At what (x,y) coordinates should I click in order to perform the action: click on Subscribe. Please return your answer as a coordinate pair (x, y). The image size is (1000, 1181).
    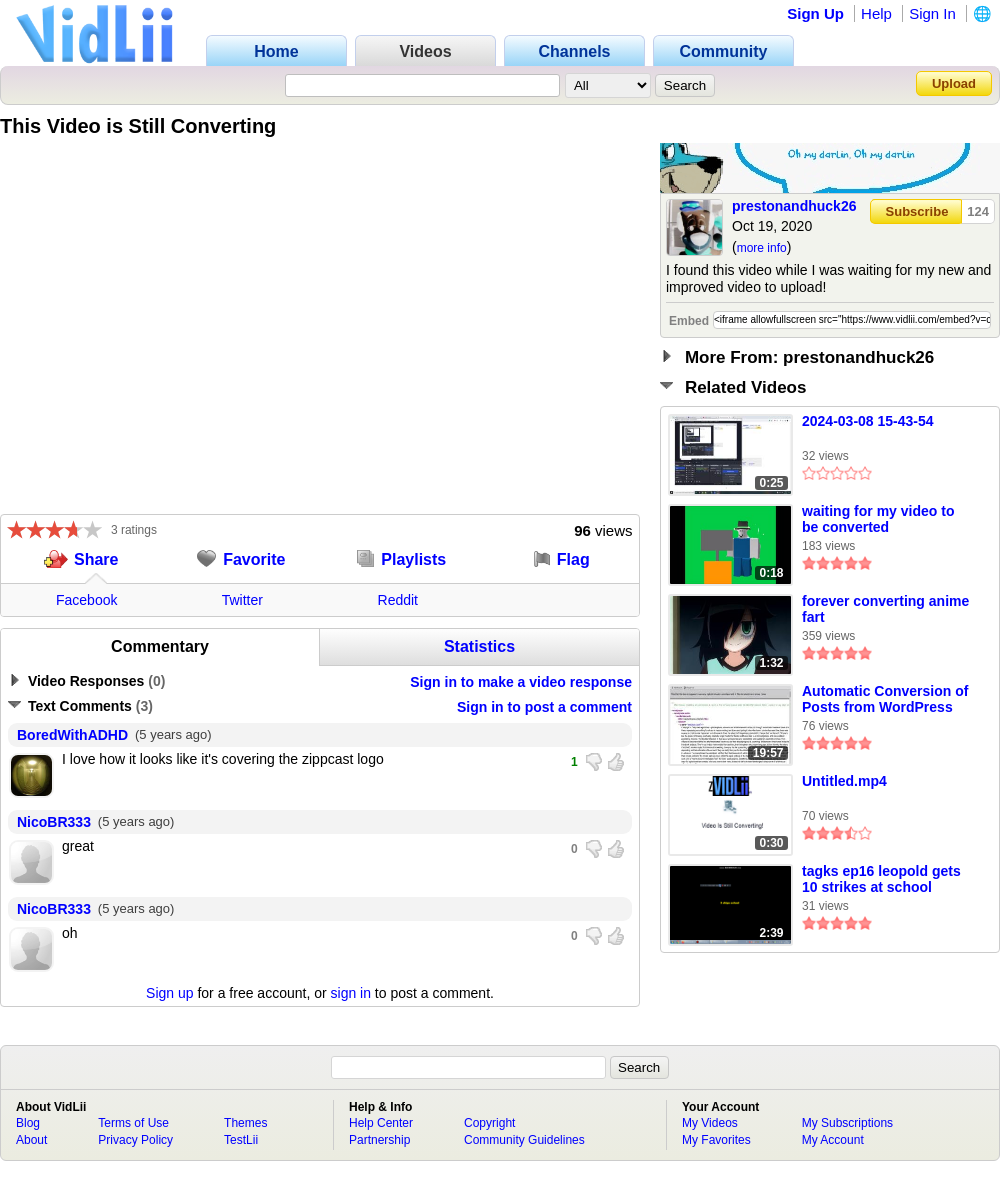
    Looking at the image, I should click on (917, 211).